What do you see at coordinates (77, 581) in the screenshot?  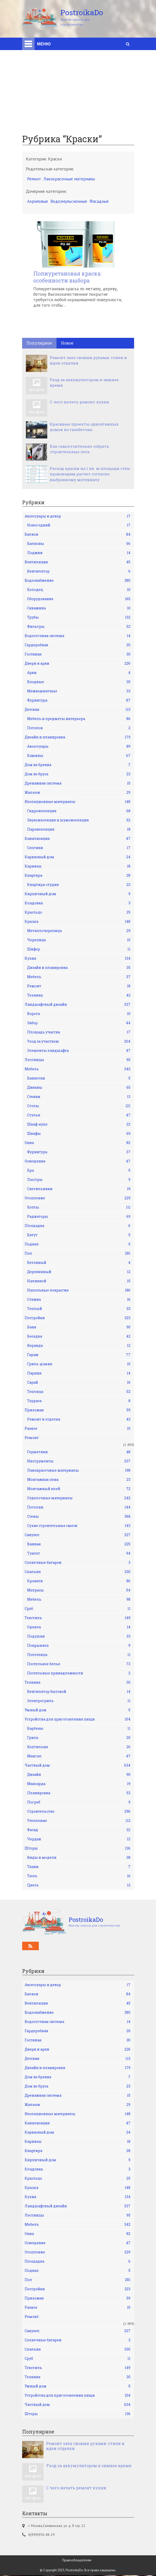 I see `Водоснабжение` at bounding box center [77, 581].